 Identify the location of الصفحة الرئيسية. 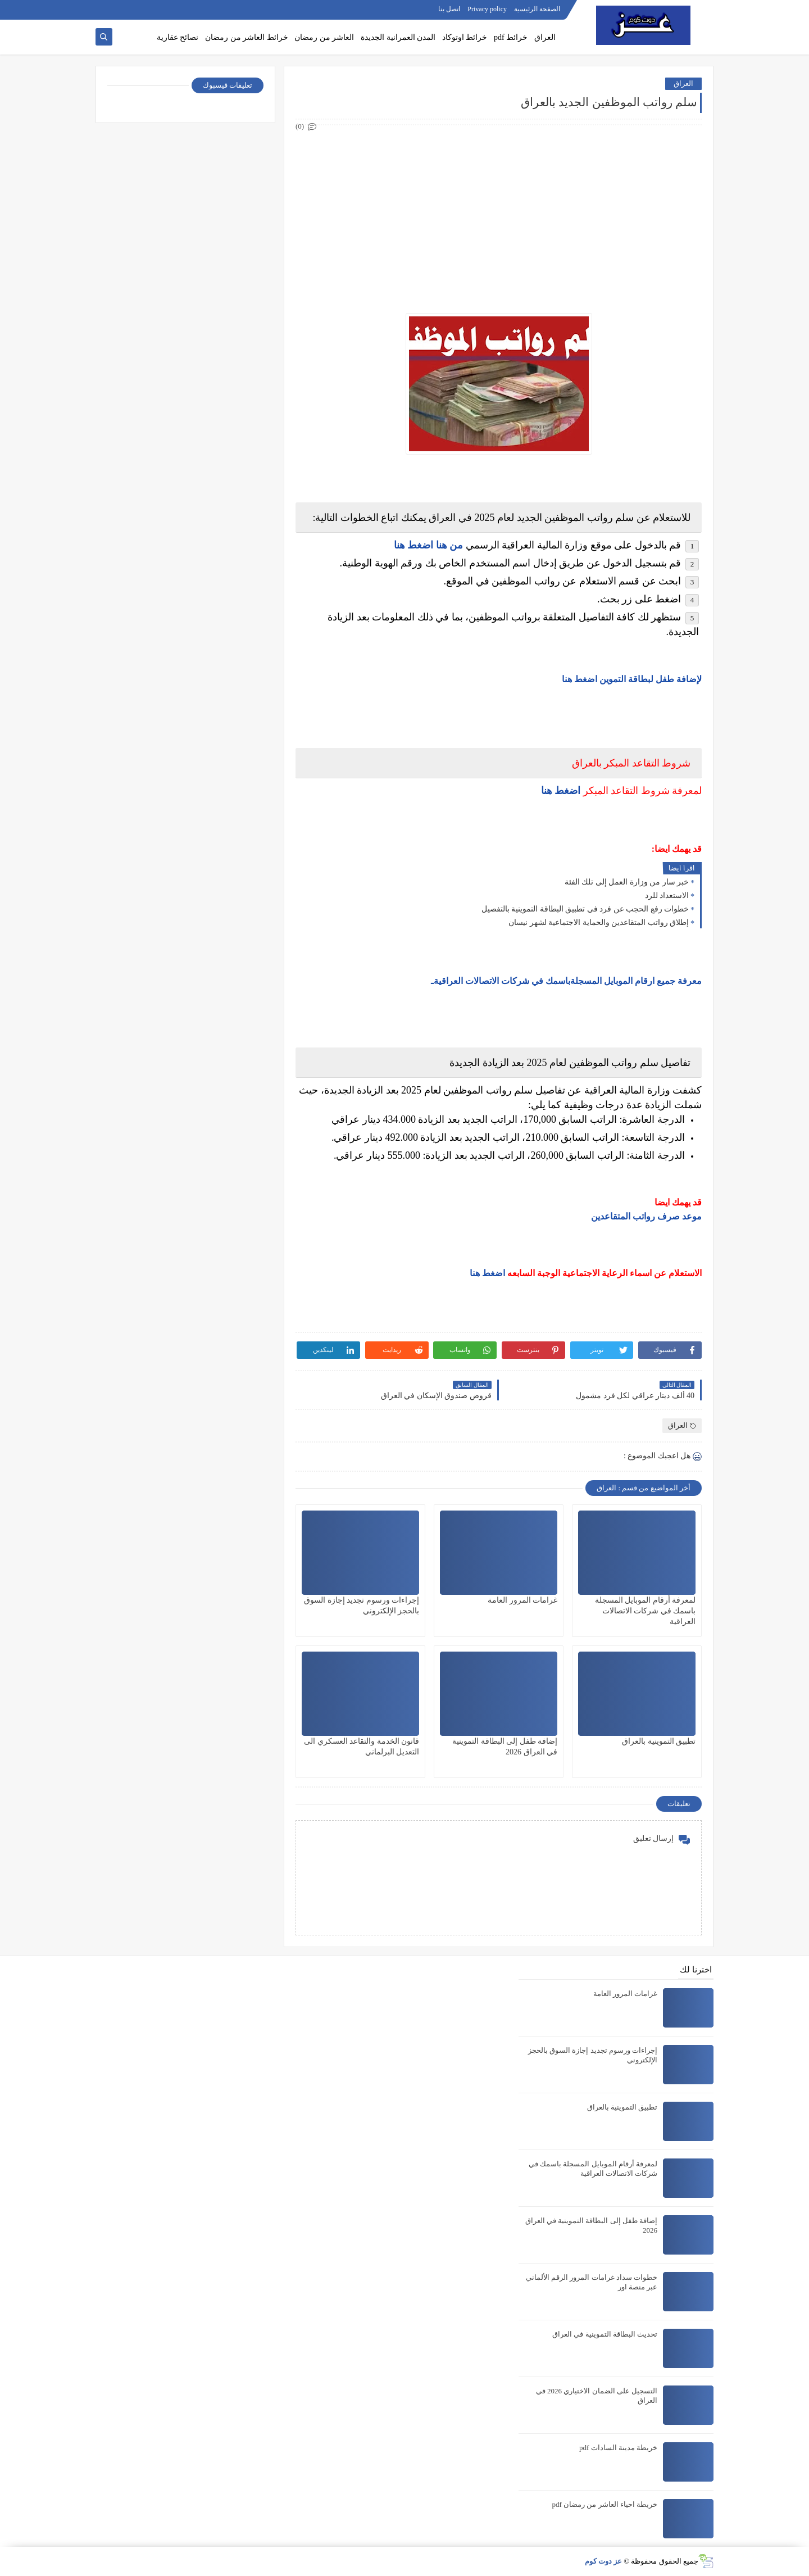
(537, 9).